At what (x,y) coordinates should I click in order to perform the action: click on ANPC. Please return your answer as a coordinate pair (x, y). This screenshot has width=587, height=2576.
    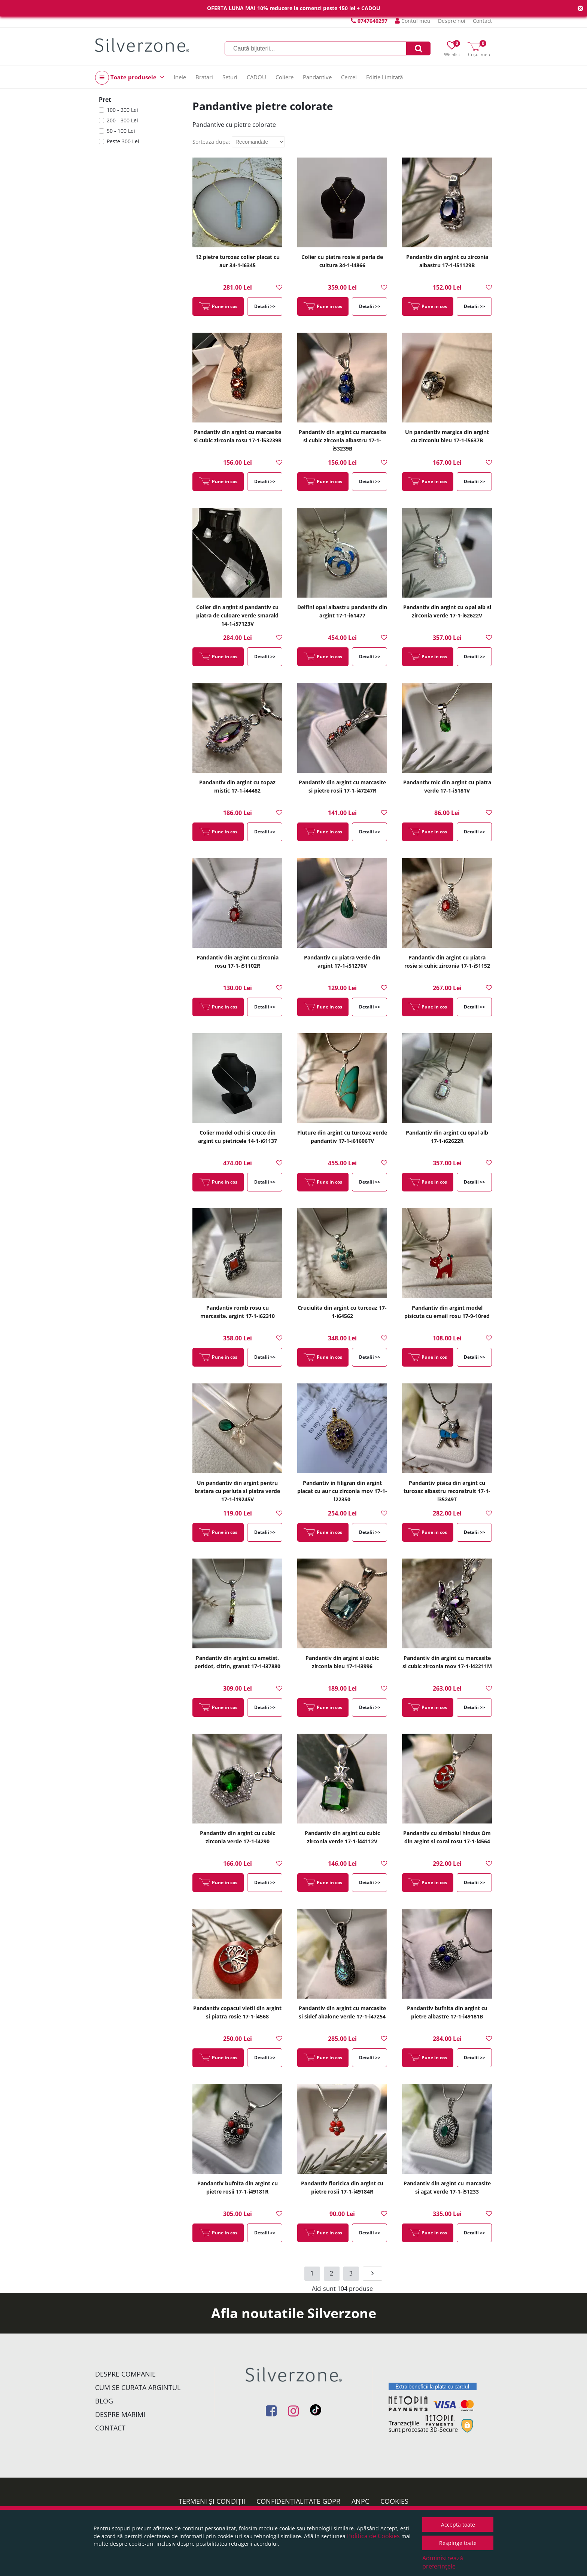
    Looking at the image, I should click on (360, 2501).